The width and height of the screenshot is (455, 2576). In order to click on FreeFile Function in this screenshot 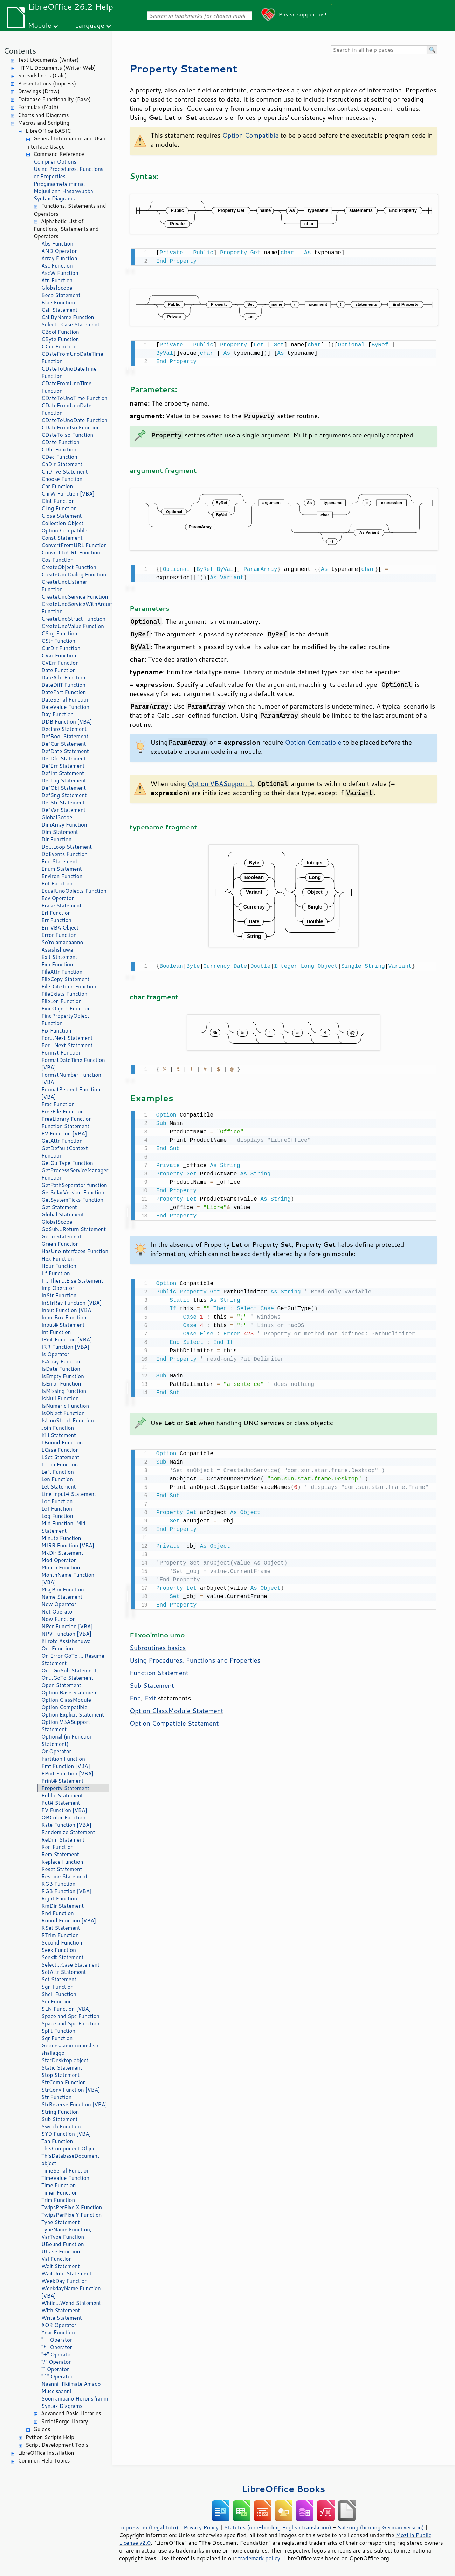, I will do `click(62, 1111)`.